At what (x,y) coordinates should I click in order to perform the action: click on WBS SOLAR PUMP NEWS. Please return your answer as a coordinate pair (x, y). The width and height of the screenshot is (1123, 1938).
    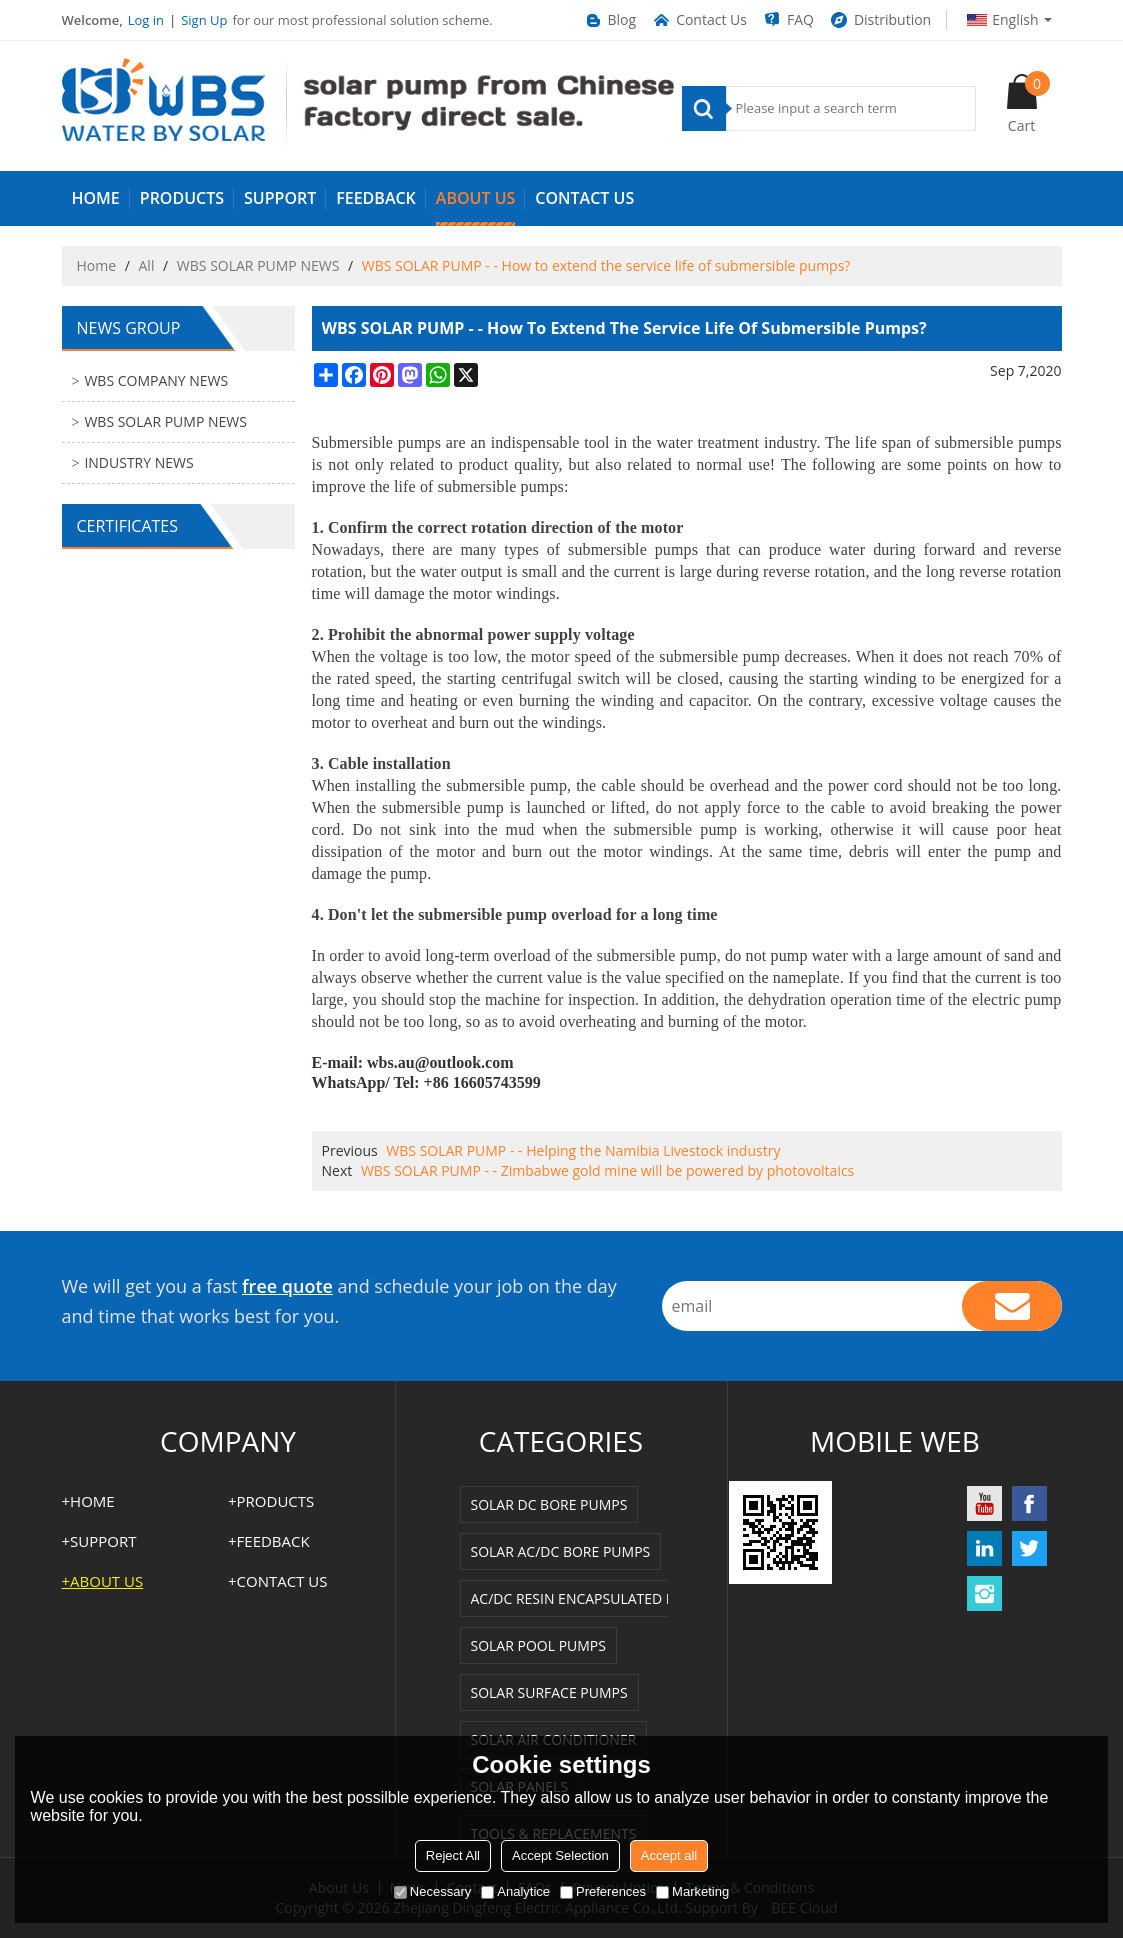
    Looking at the image, I should click on (258, 265).